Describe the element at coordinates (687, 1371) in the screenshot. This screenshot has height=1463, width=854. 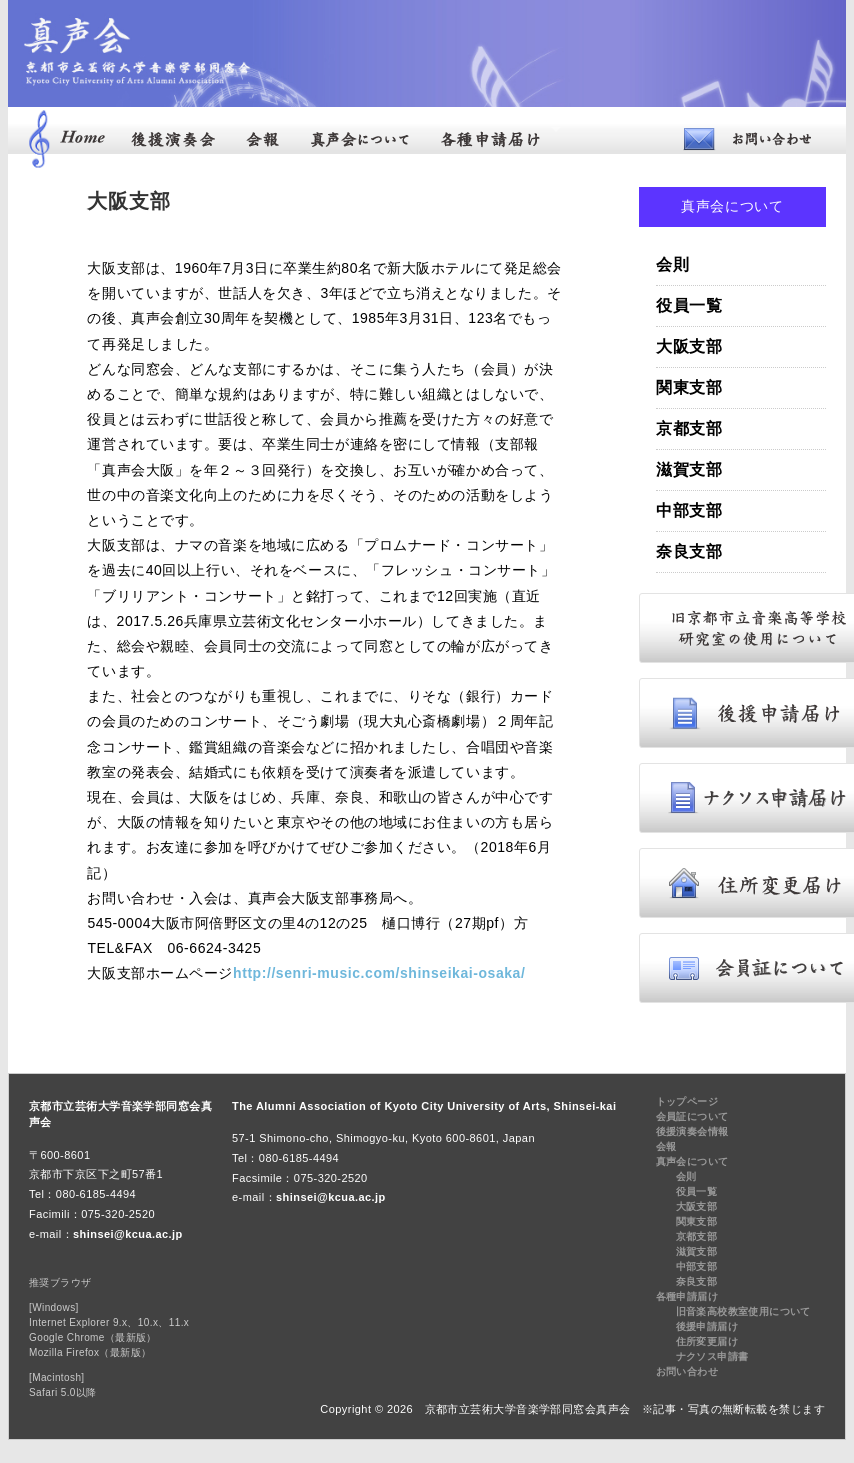
I see `お問い合わせ` at that location.